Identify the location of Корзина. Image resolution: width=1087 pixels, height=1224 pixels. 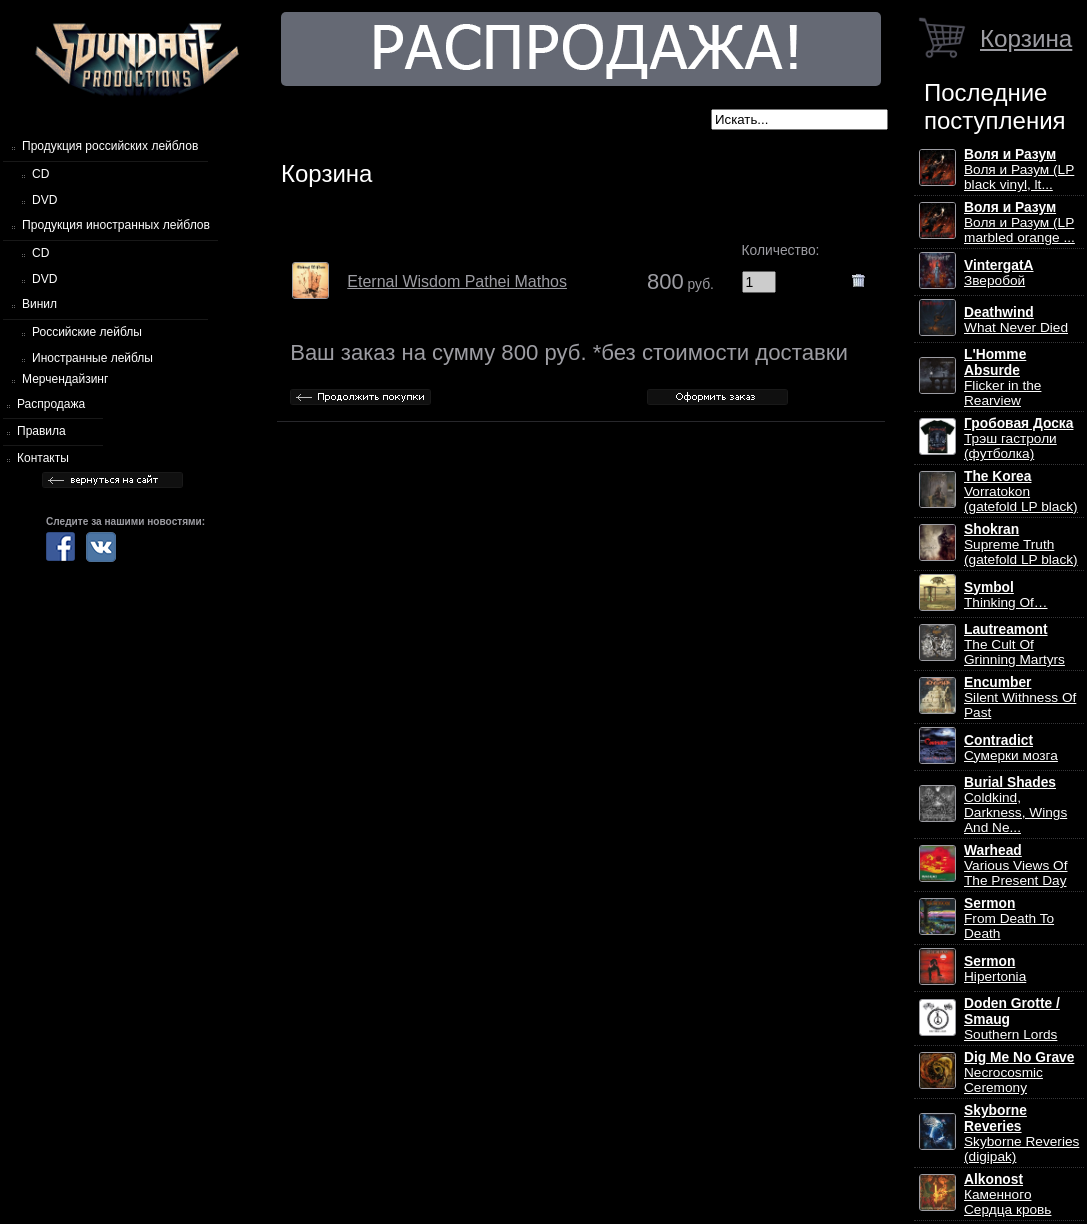
(1026, 38).